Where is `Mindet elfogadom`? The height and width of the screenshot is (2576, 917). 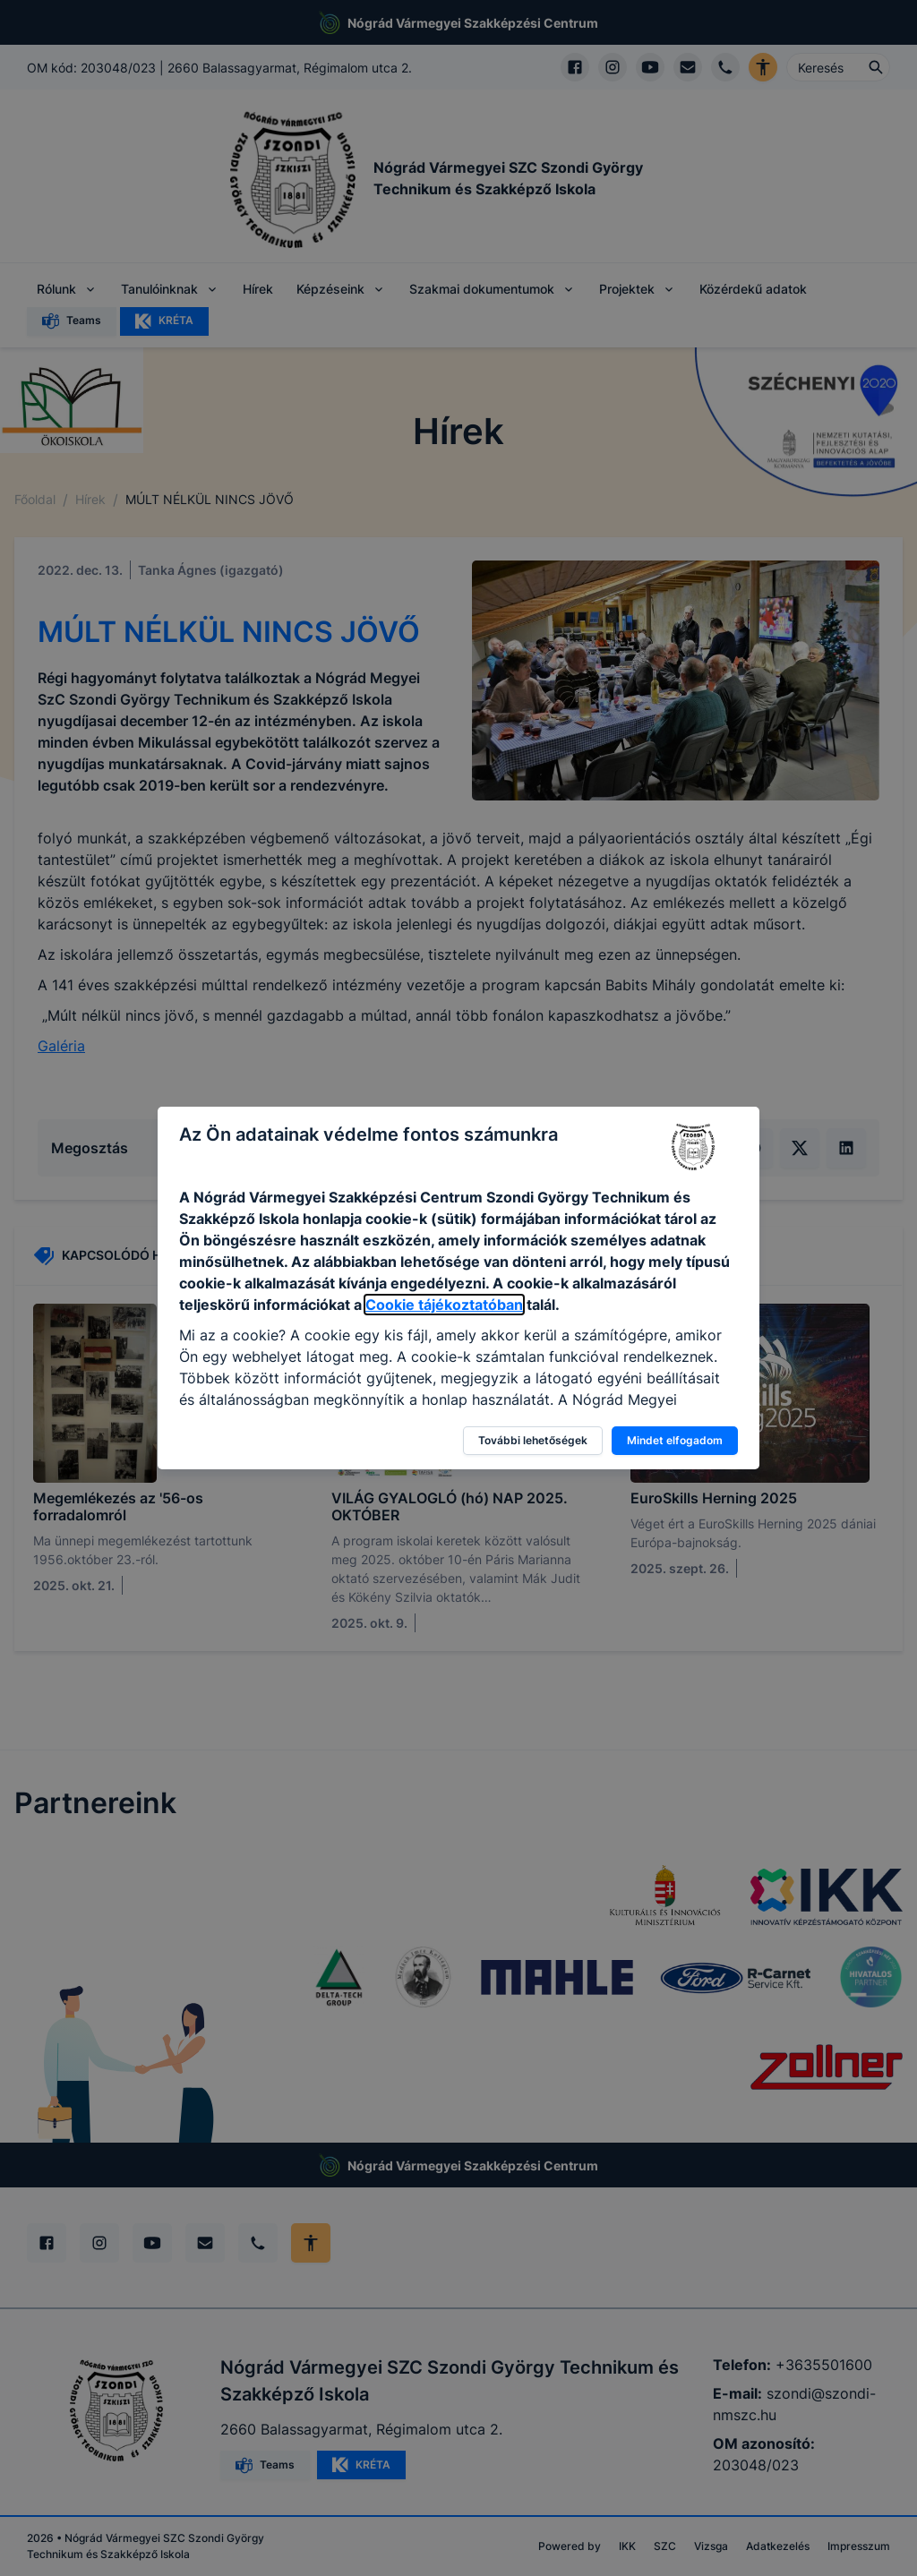
Mindet elfogadom is located at coordinates (675, 1440).